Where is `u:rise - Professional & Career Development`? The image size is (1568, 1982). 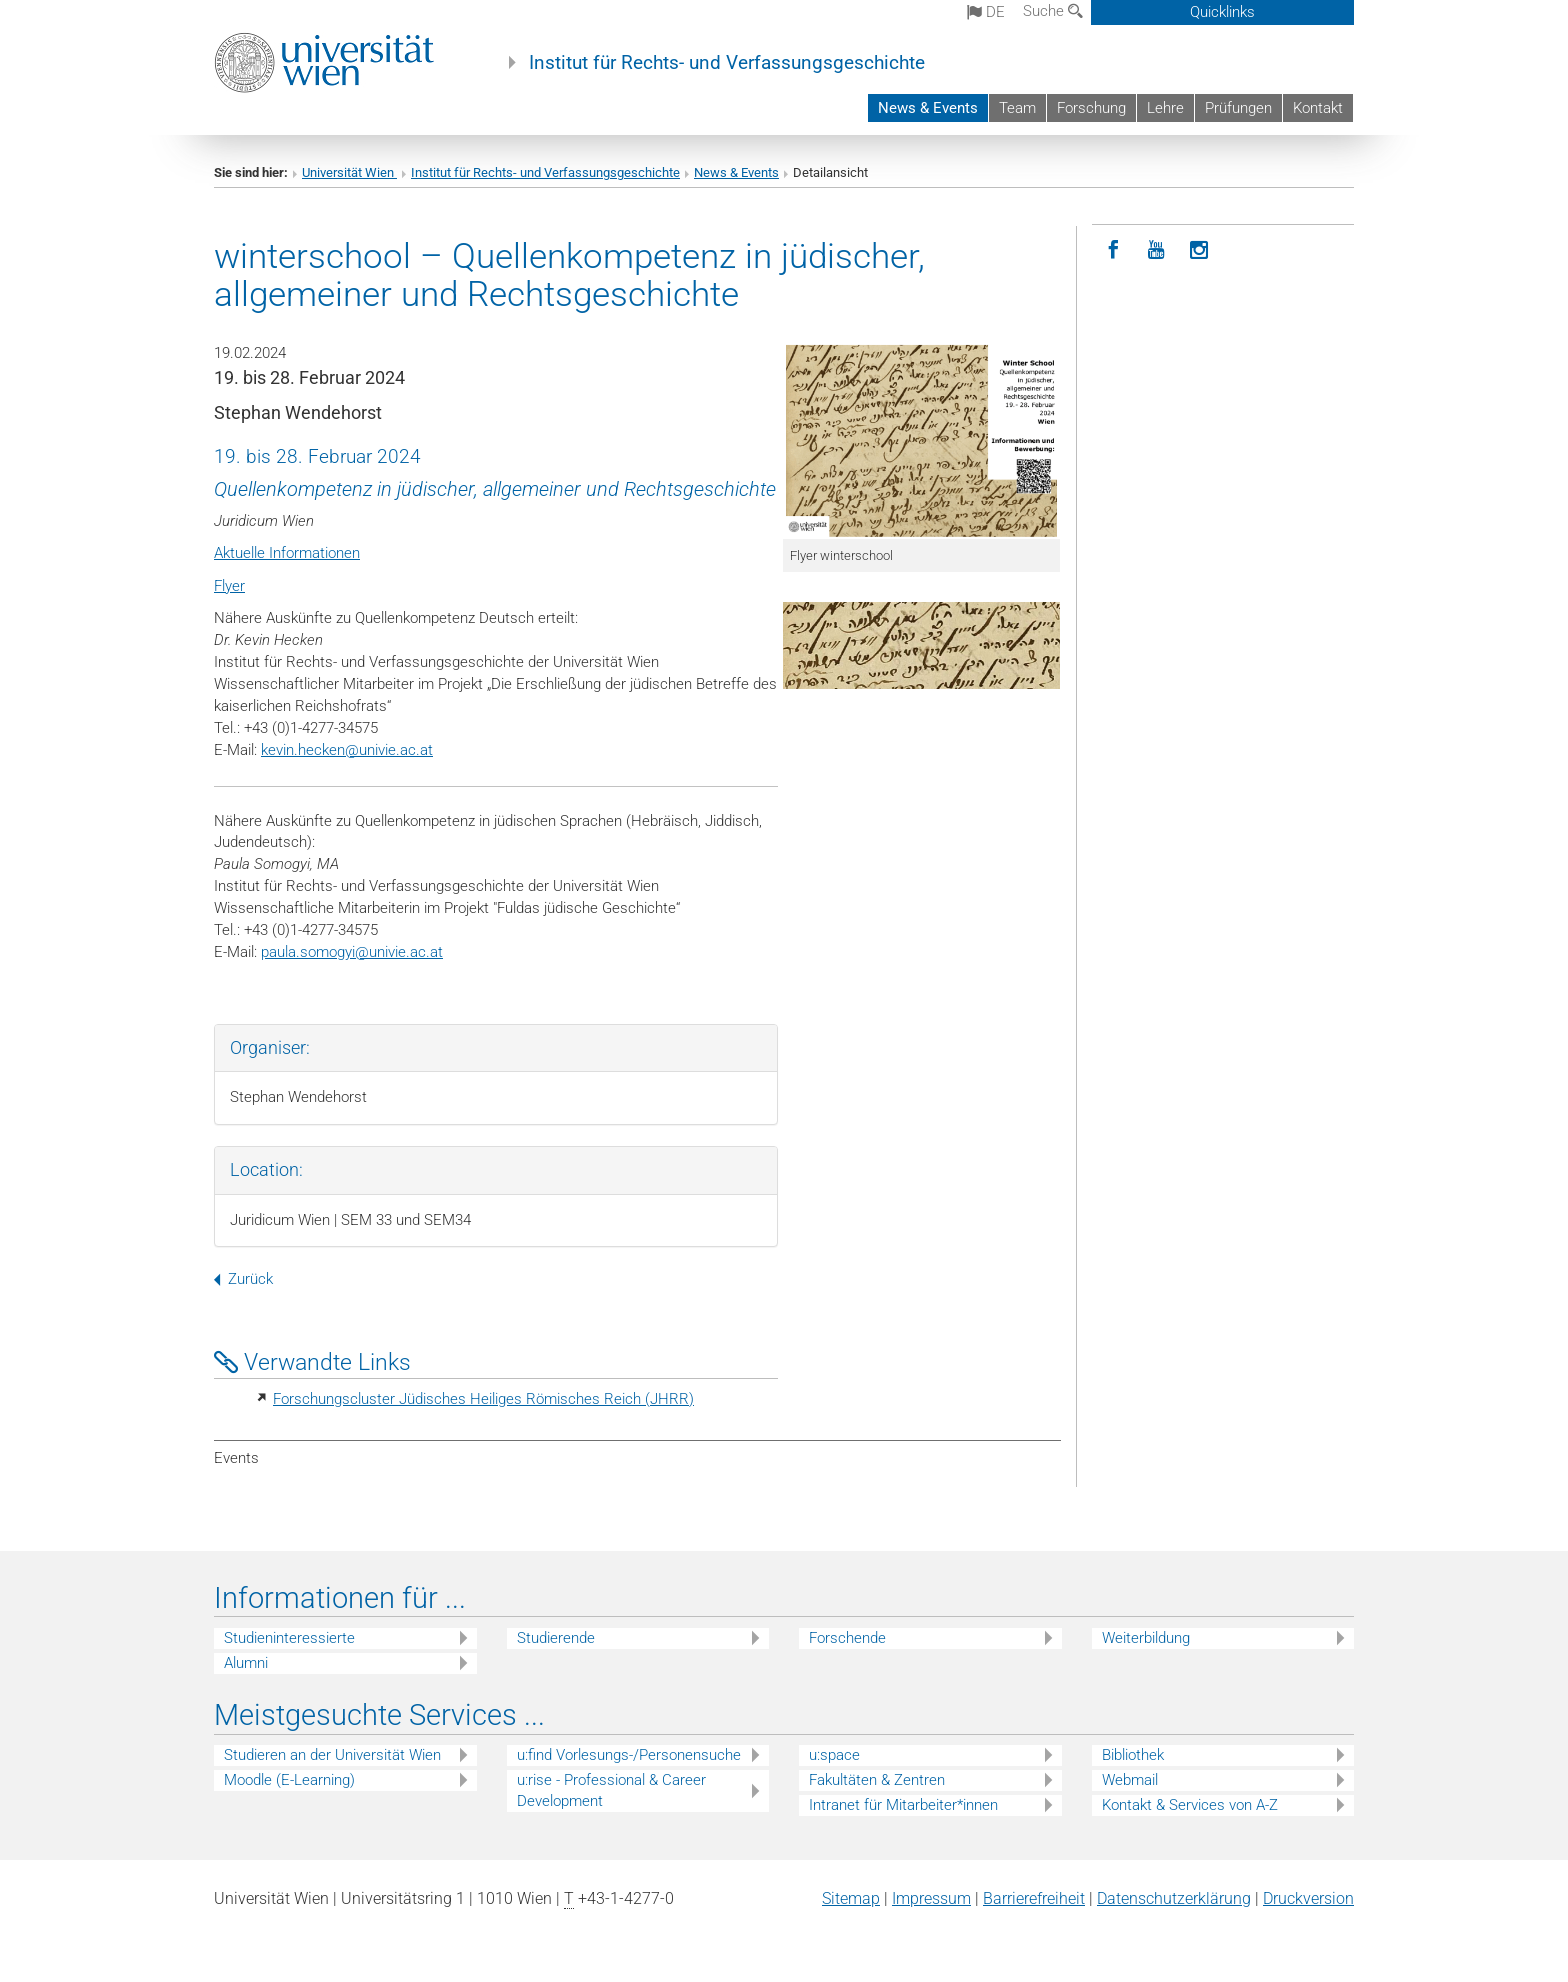
u:rise - Professional & Career Development is located at coordinates (611, 1790).